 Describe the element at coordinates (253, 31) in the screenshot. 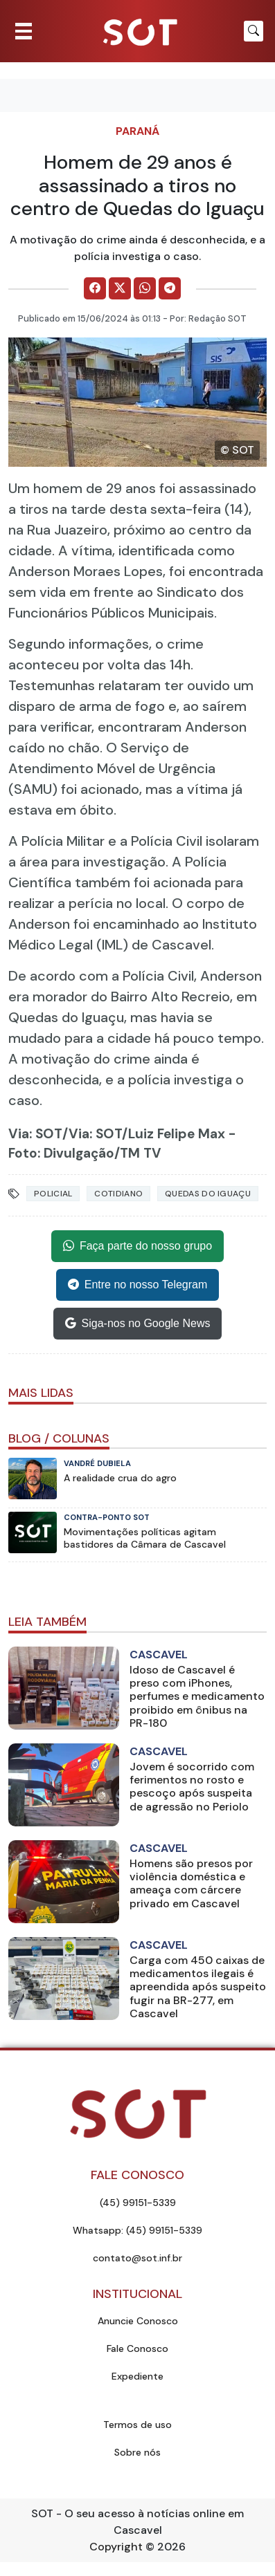

I see `[Botão para pesquisar no site]` at that location.